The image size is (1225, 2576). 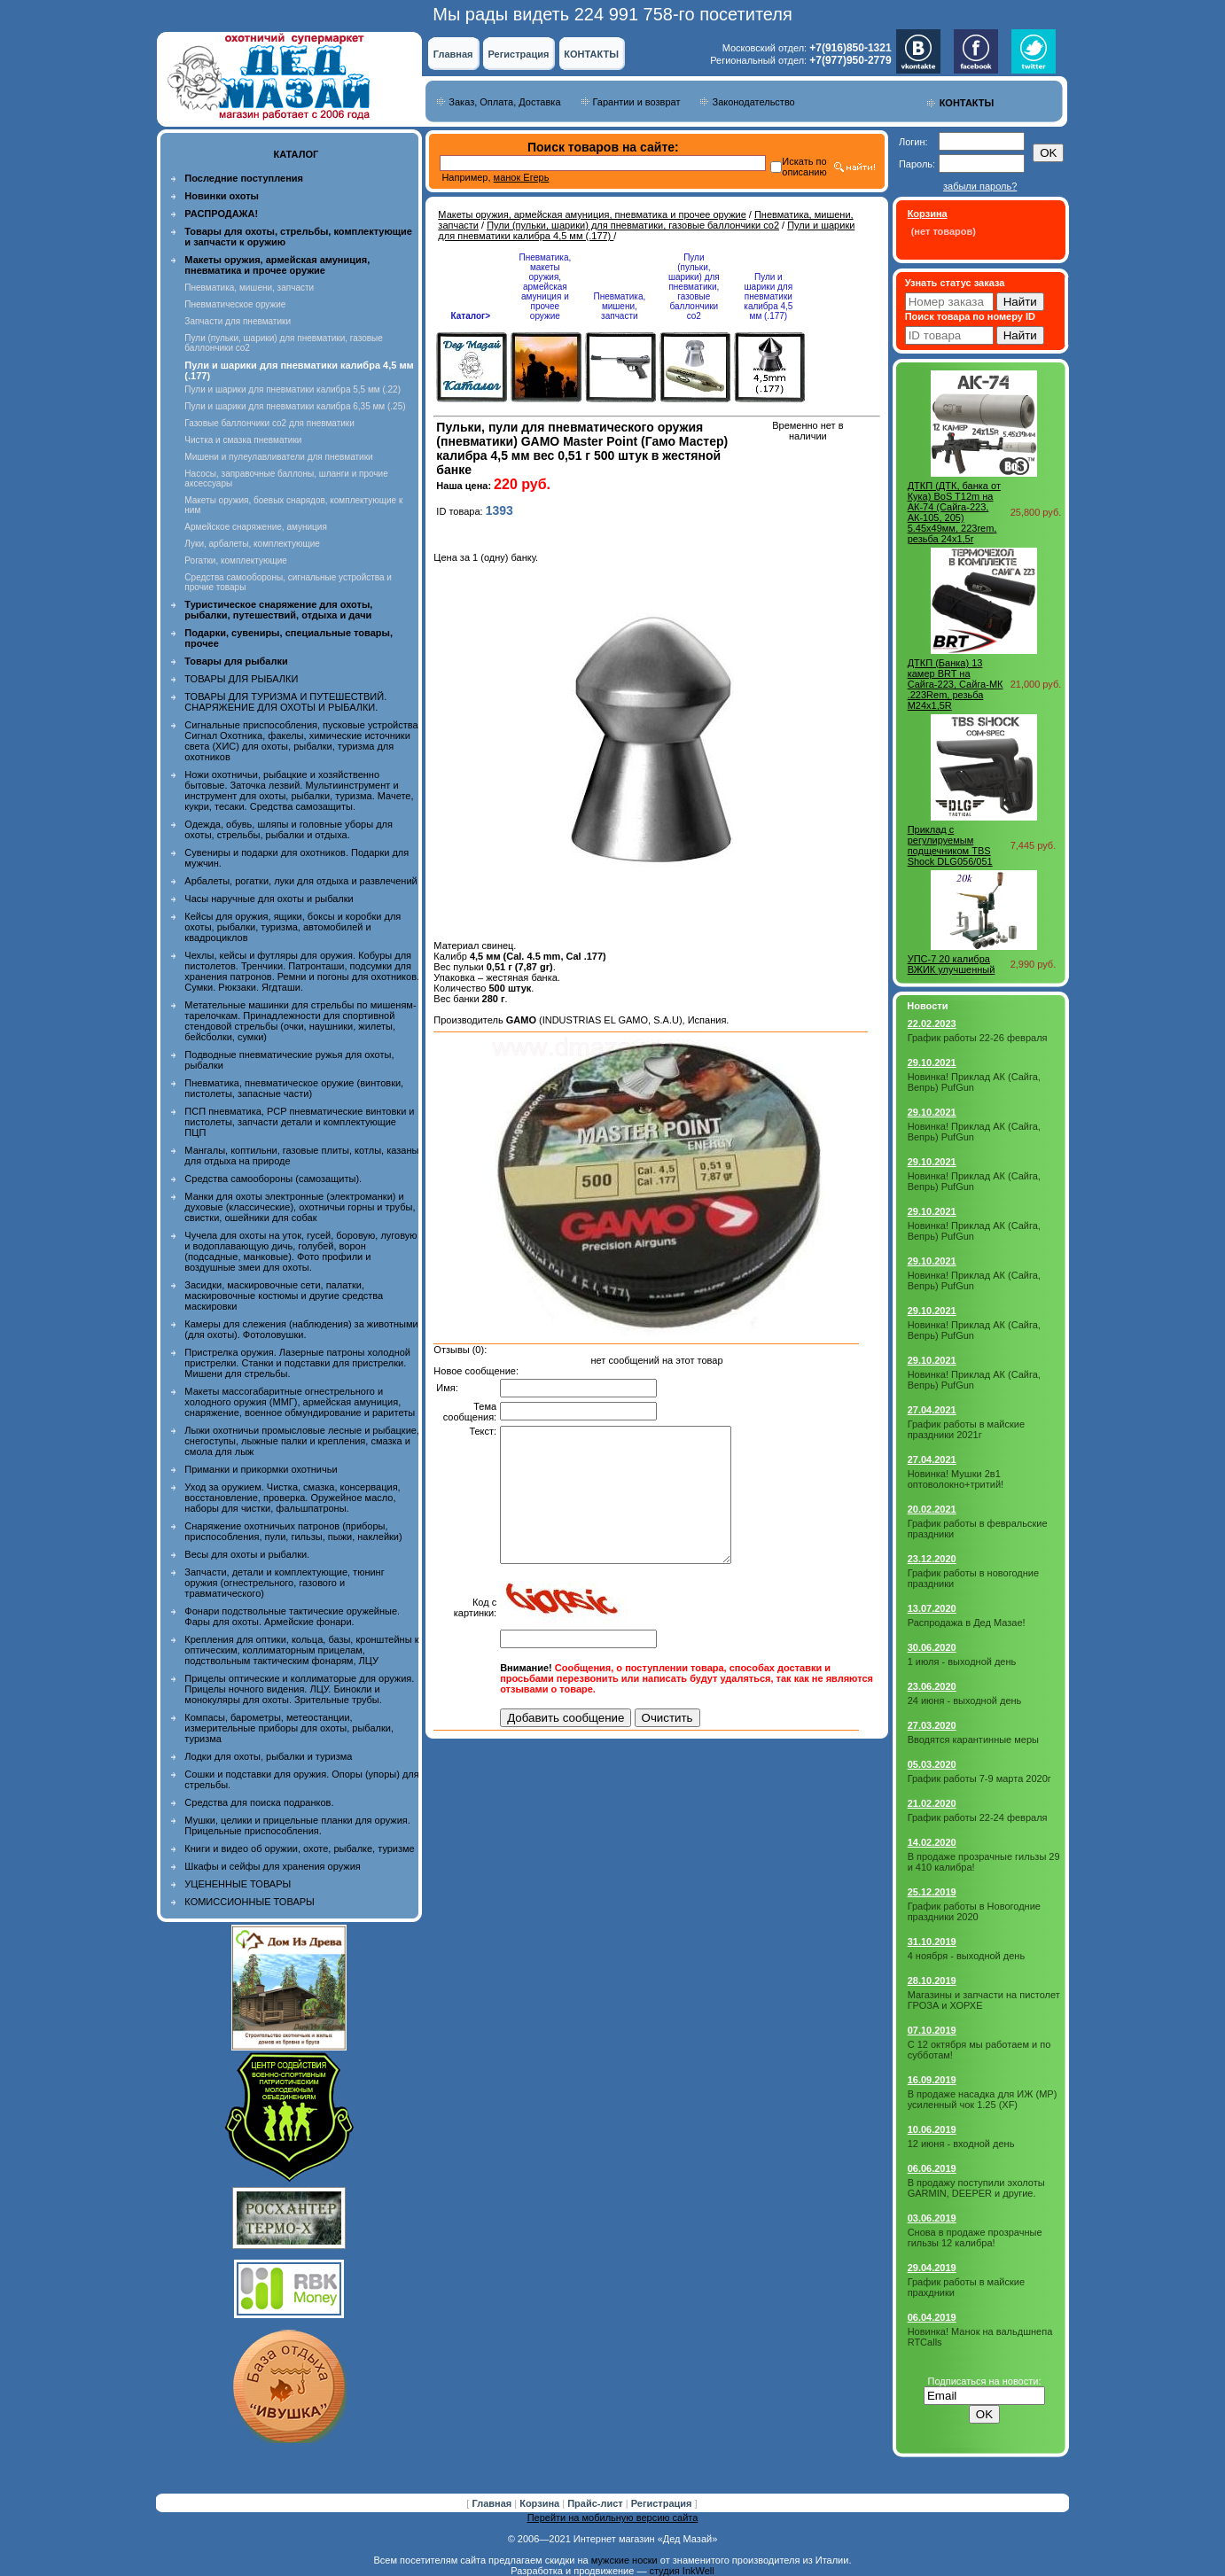 What do you see at coordinates (268, 898) in the screenshot?
I see `Часы наручные для охоты и рыбалки` at bounding box center [268, 898].